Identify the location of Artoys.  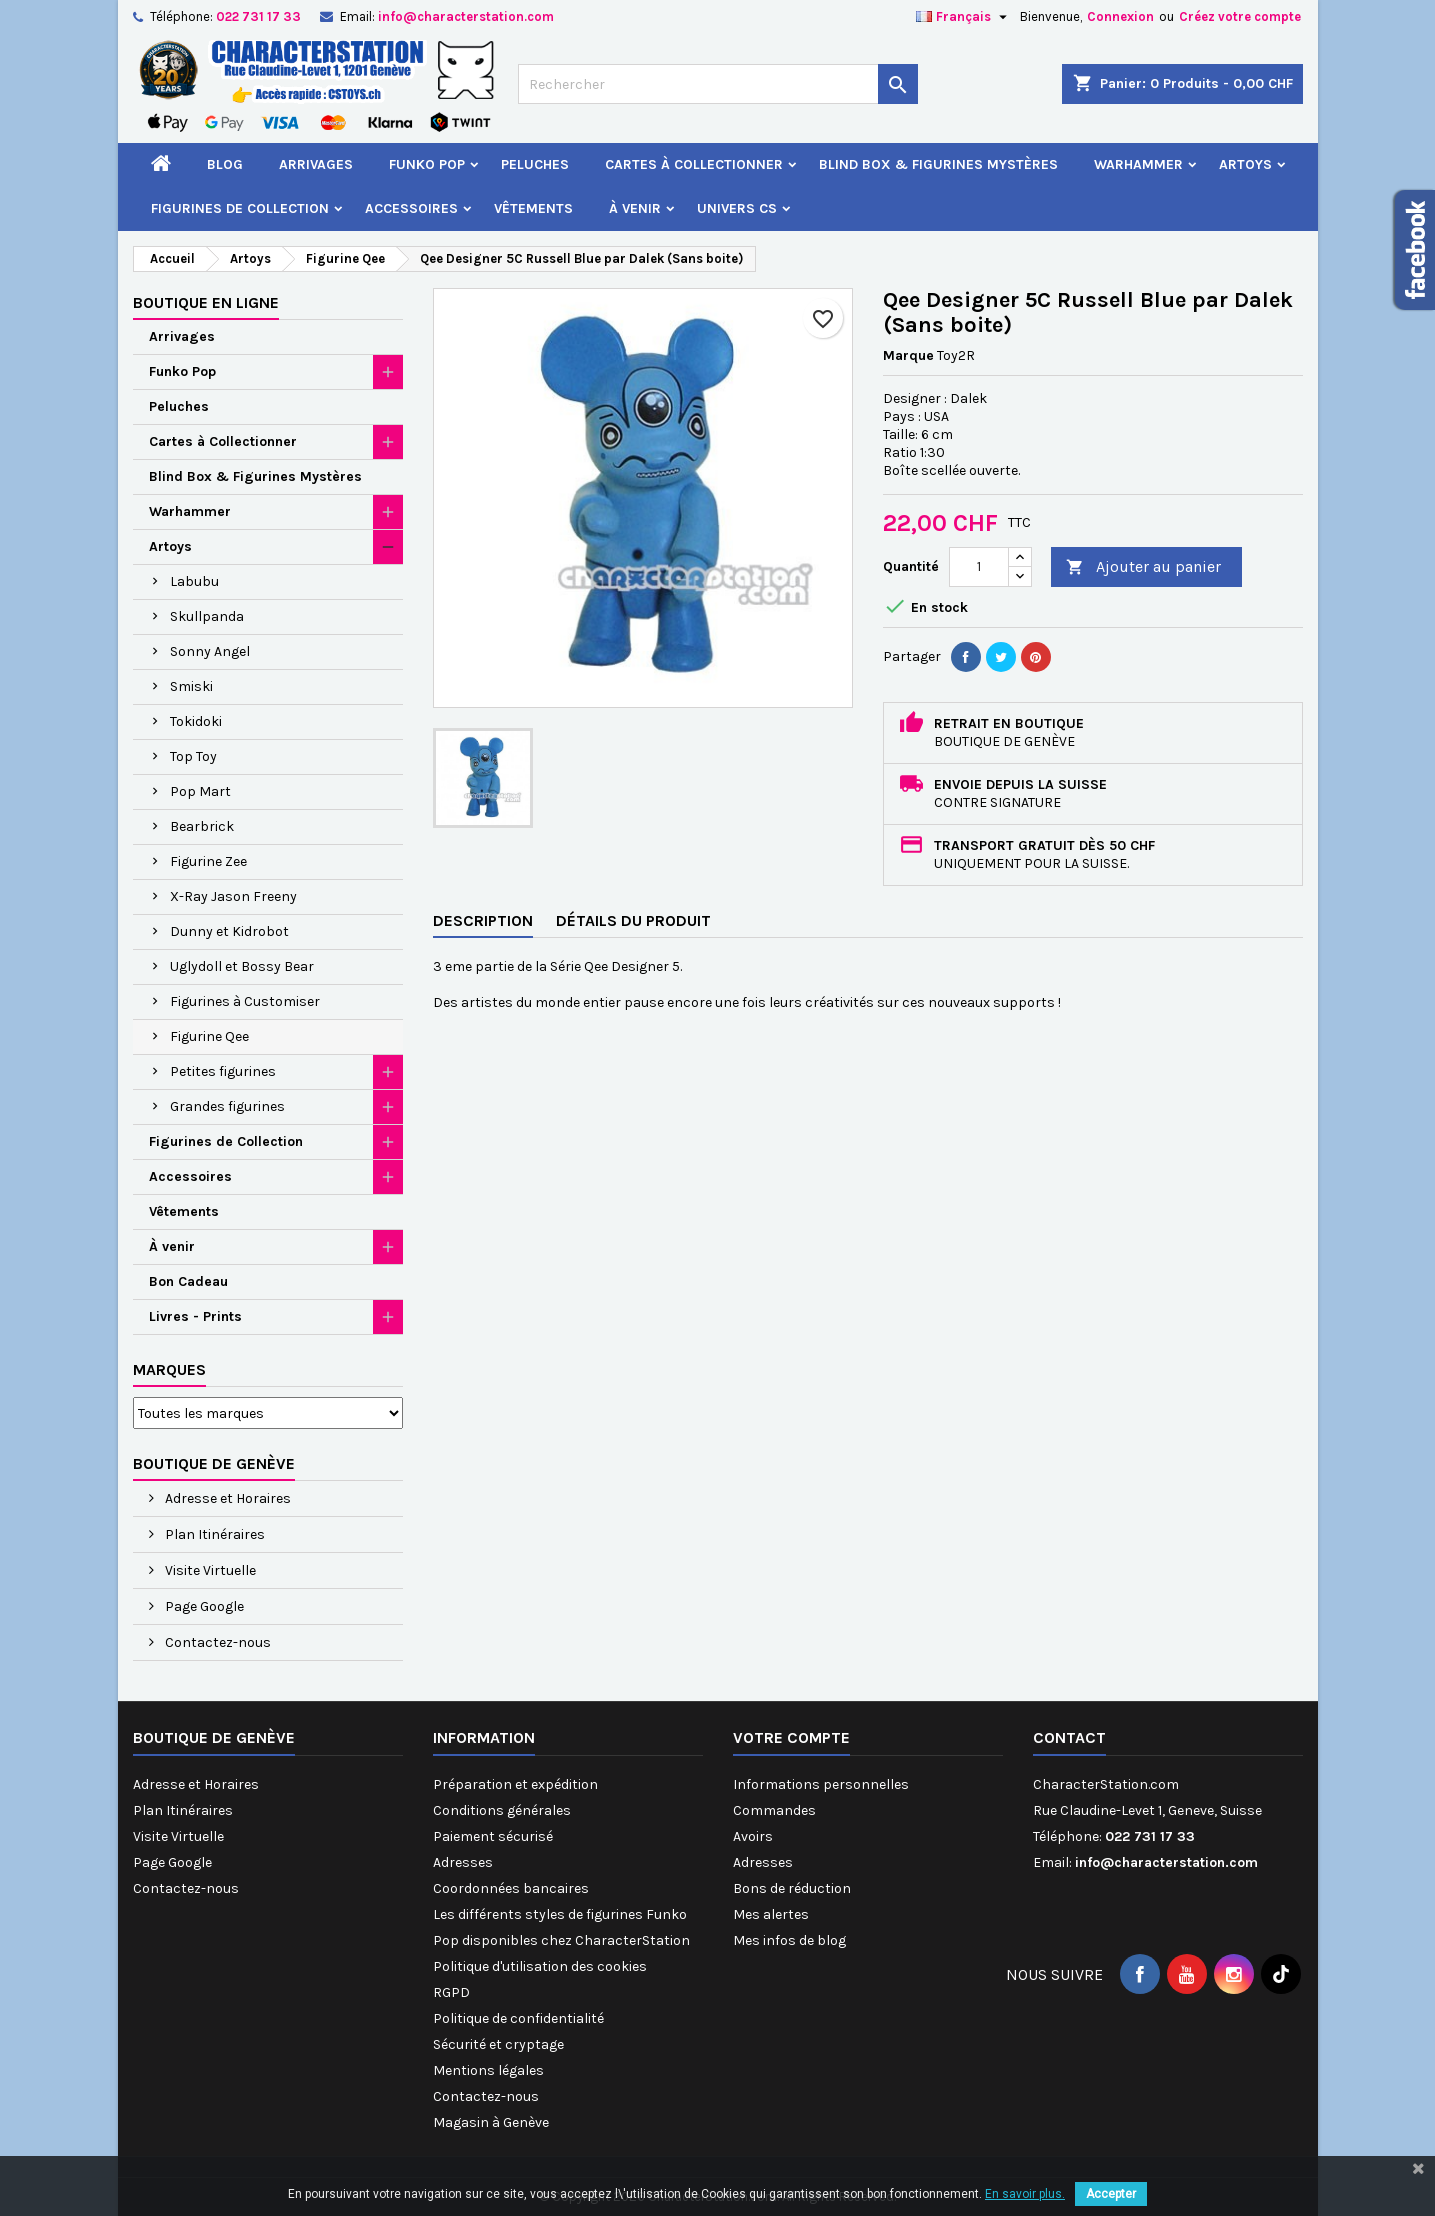
(1245, 164).